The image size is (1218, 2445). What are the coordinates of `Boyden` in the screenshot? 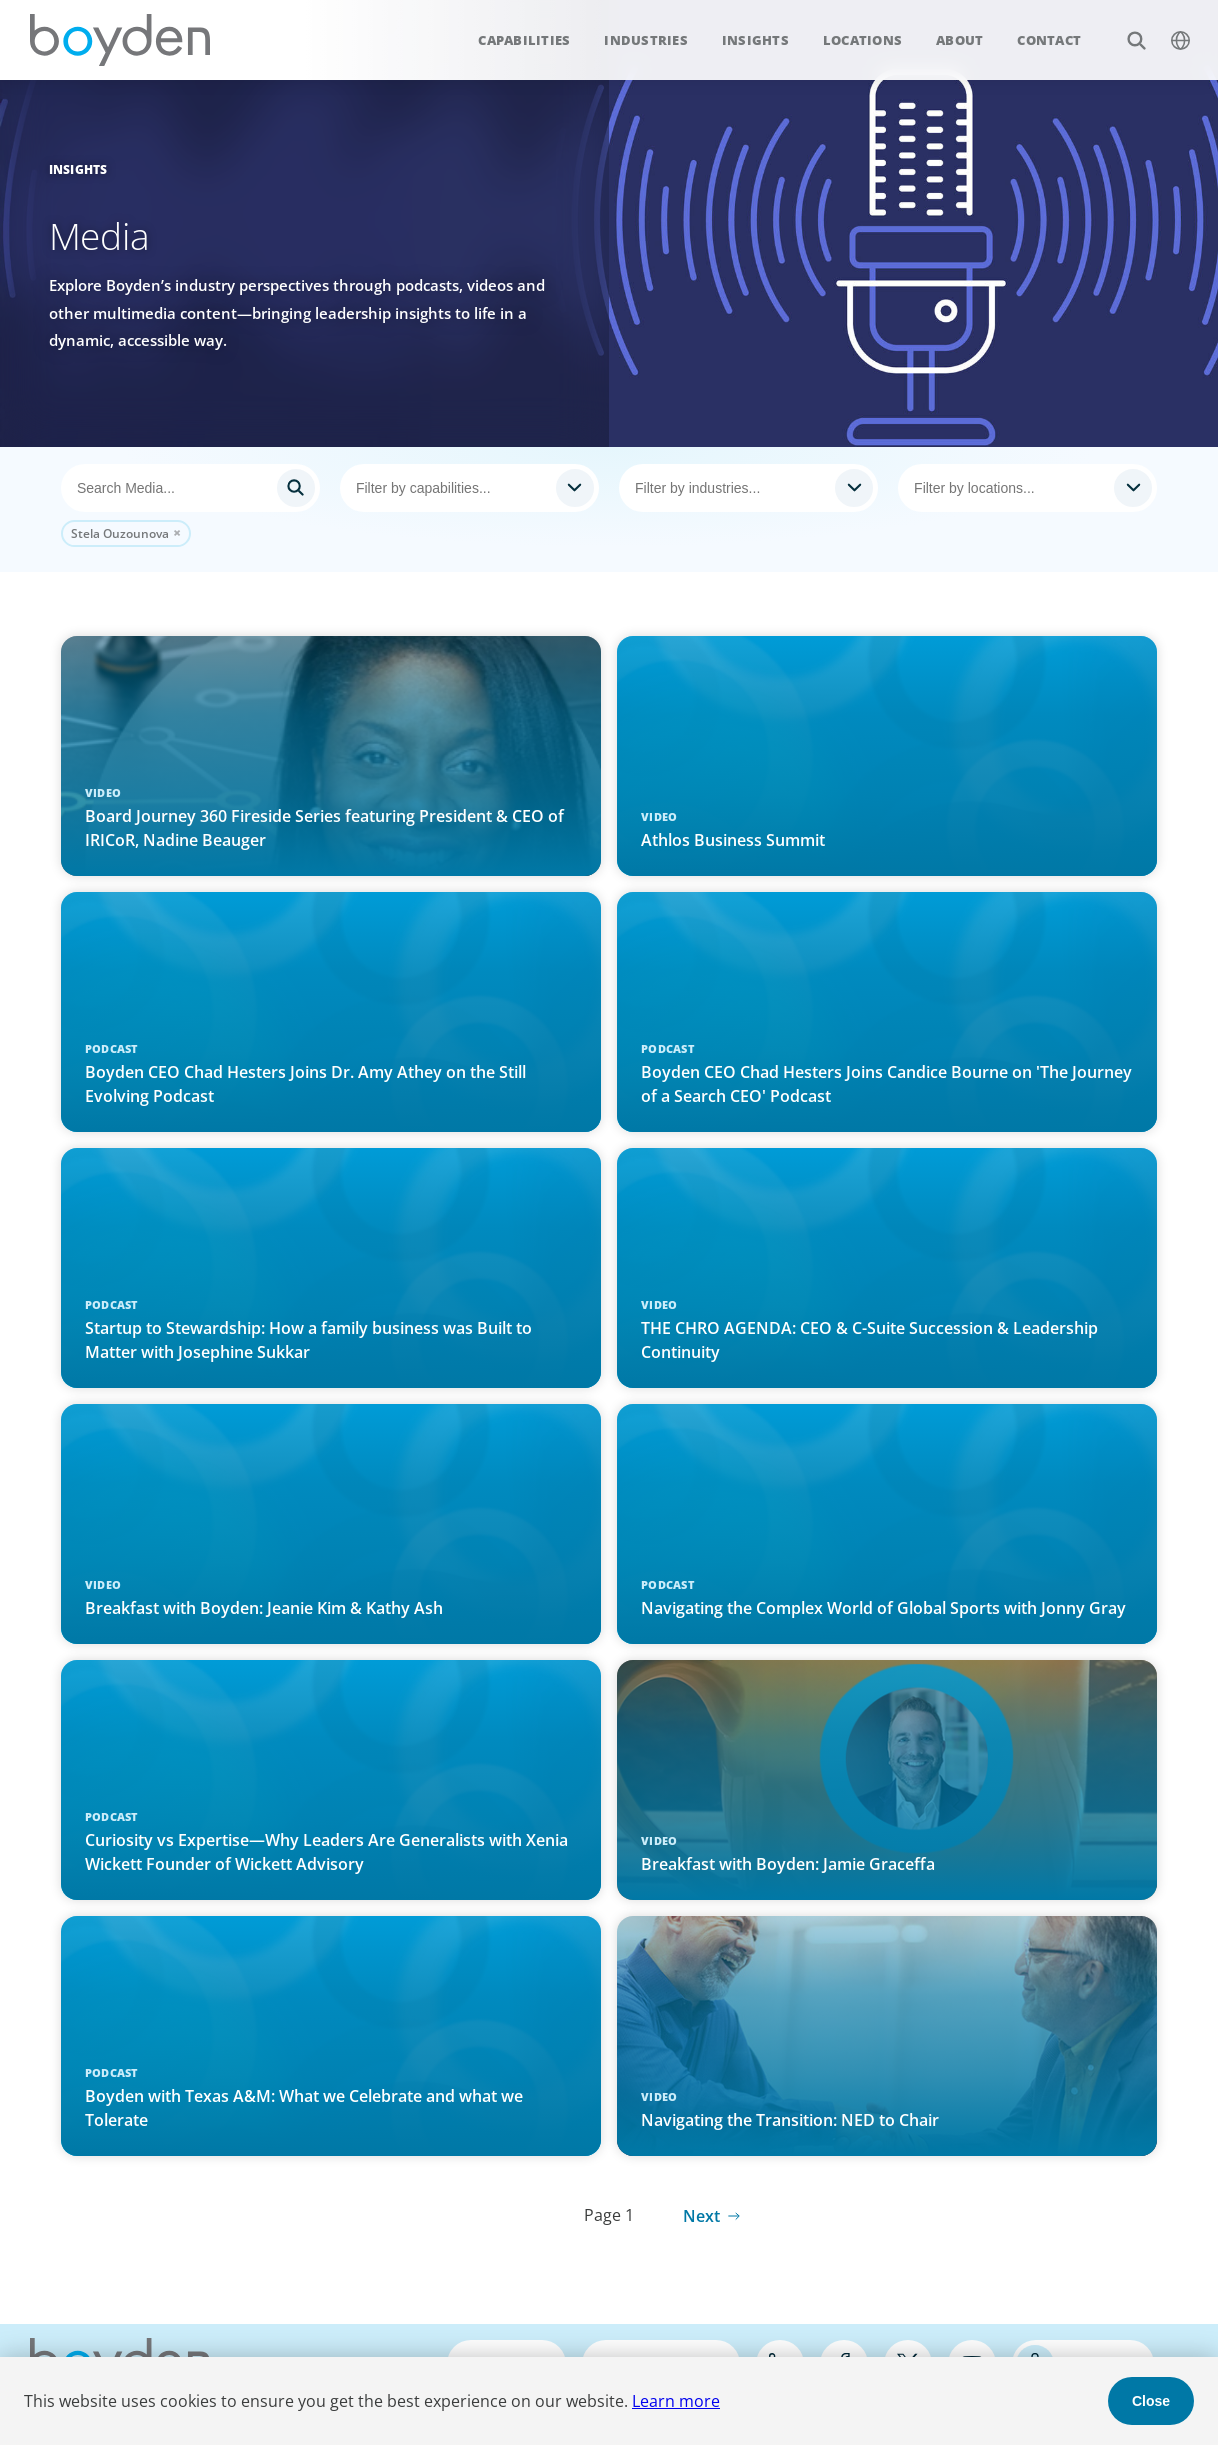 It's located at (120, 40).